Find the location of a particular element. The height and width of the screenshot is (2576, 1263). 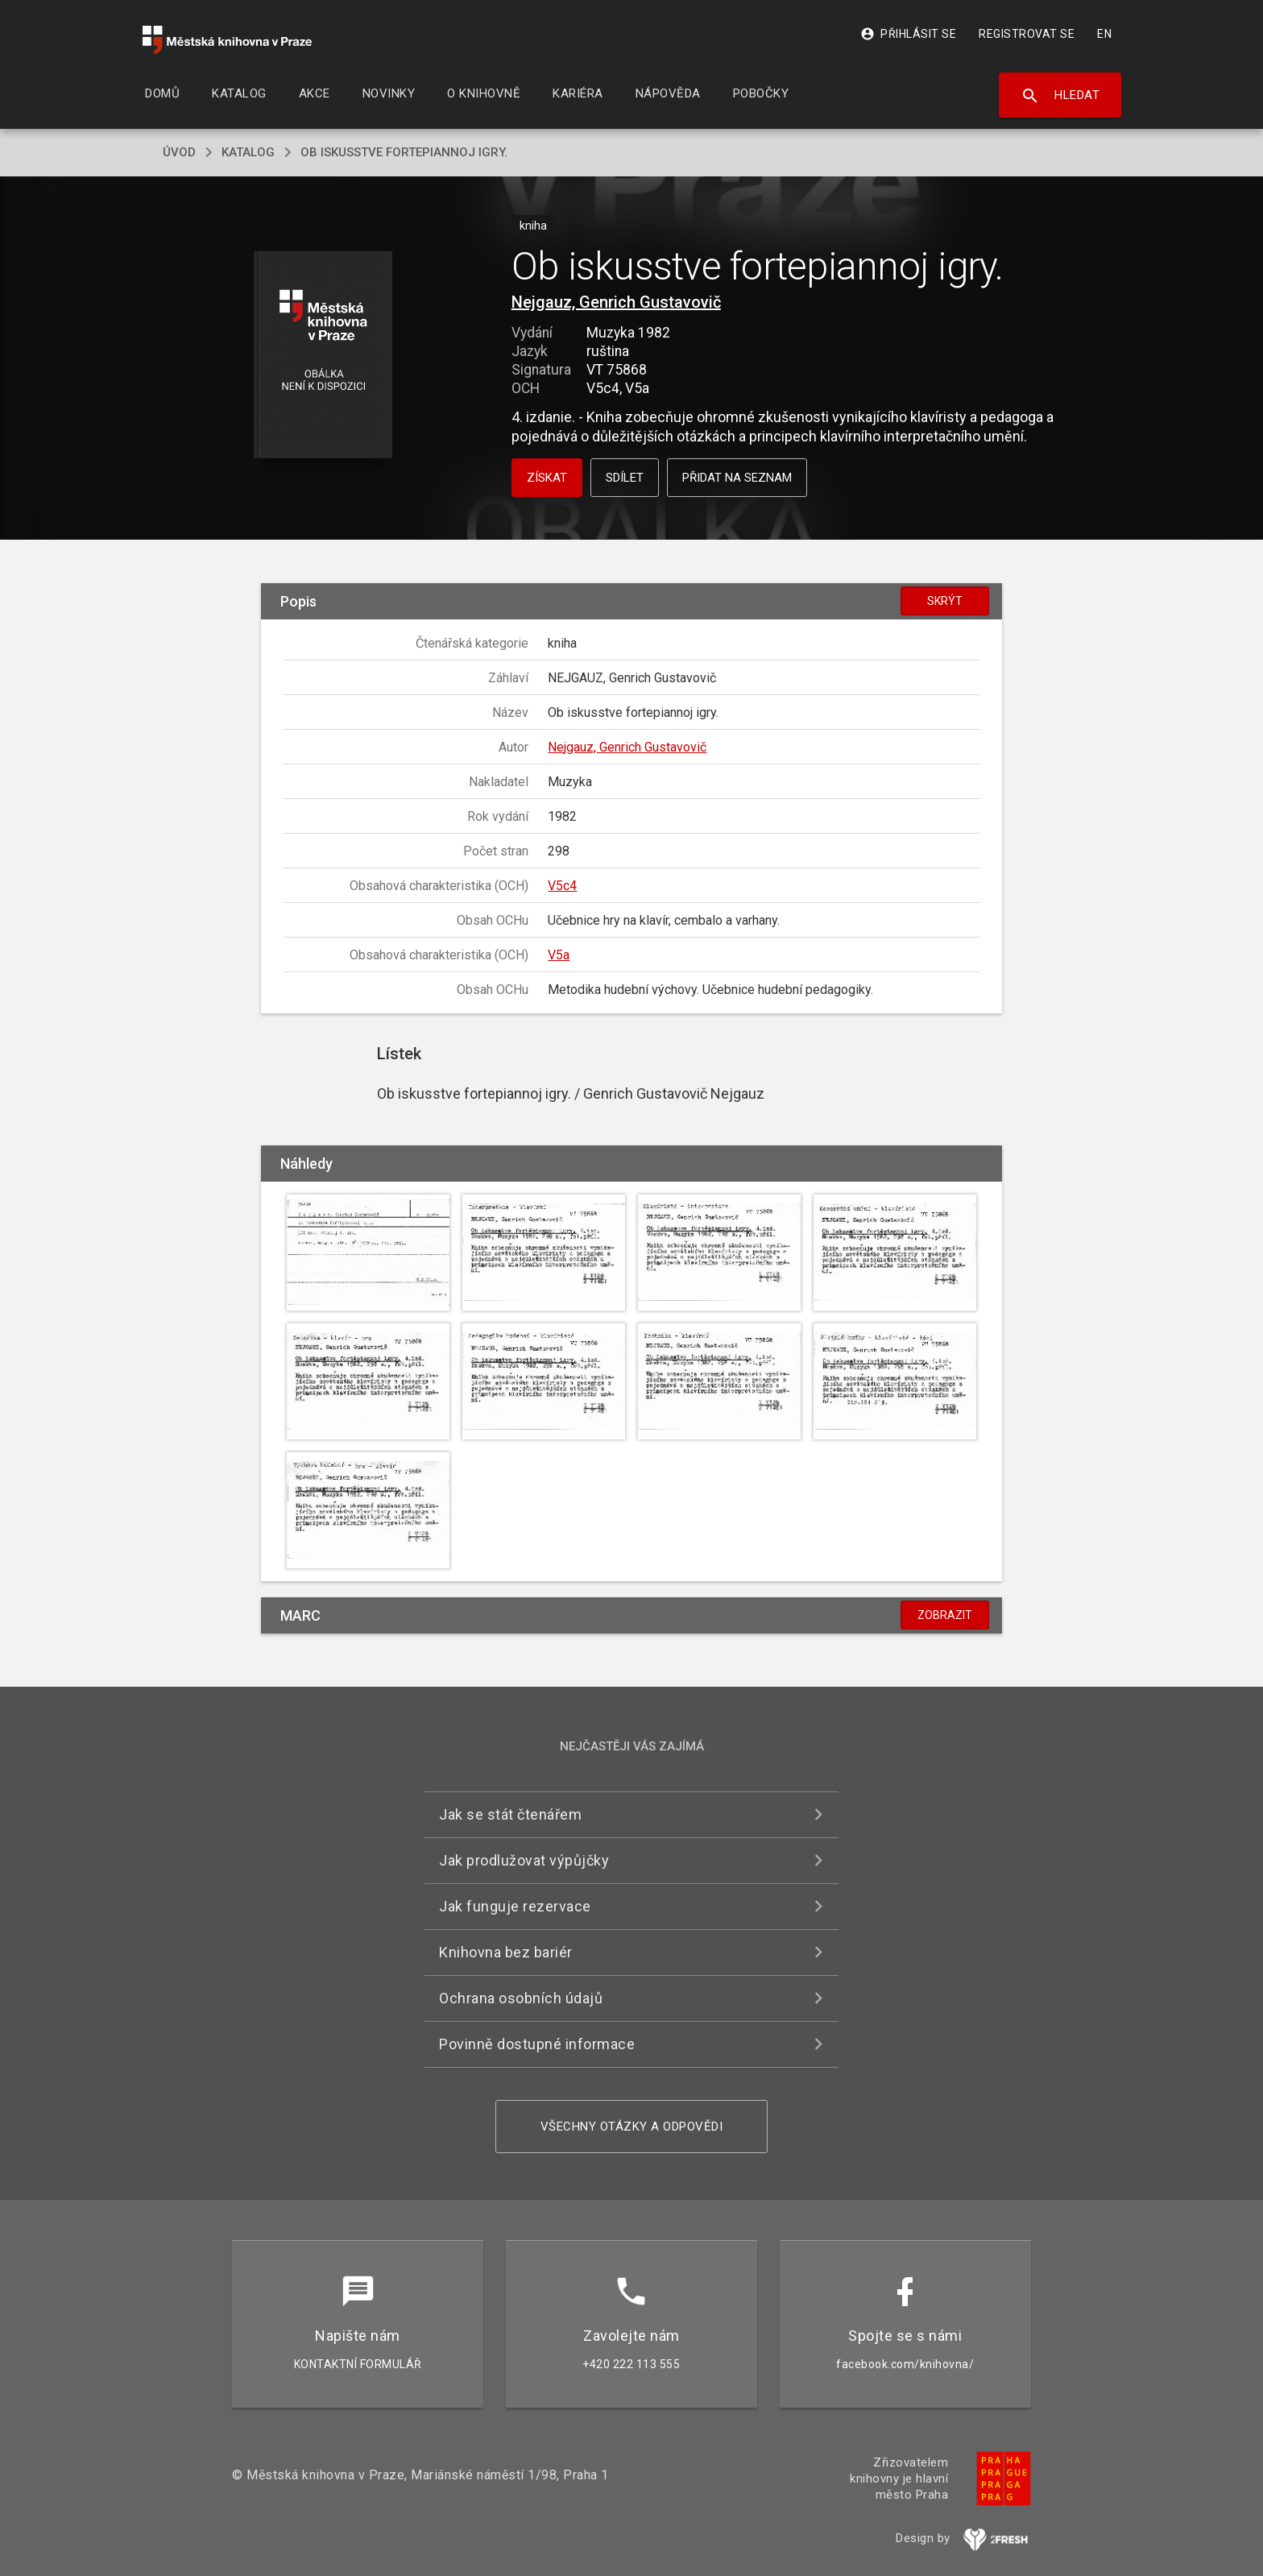

Přidat na seznam is located at coordinates (737, 477).